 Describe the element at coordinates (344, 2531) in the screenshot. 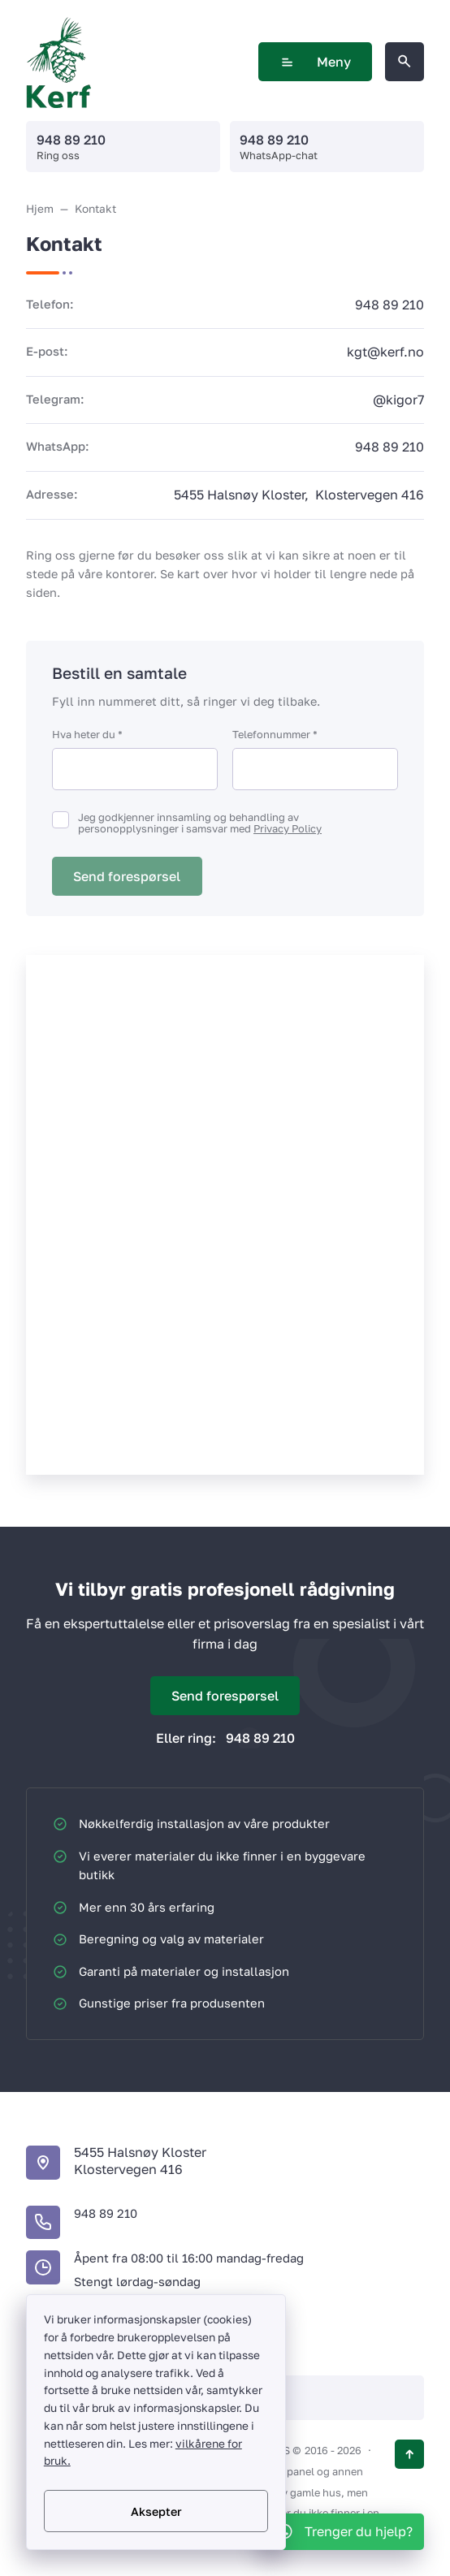

I see `[WhatsApp]` at that location.